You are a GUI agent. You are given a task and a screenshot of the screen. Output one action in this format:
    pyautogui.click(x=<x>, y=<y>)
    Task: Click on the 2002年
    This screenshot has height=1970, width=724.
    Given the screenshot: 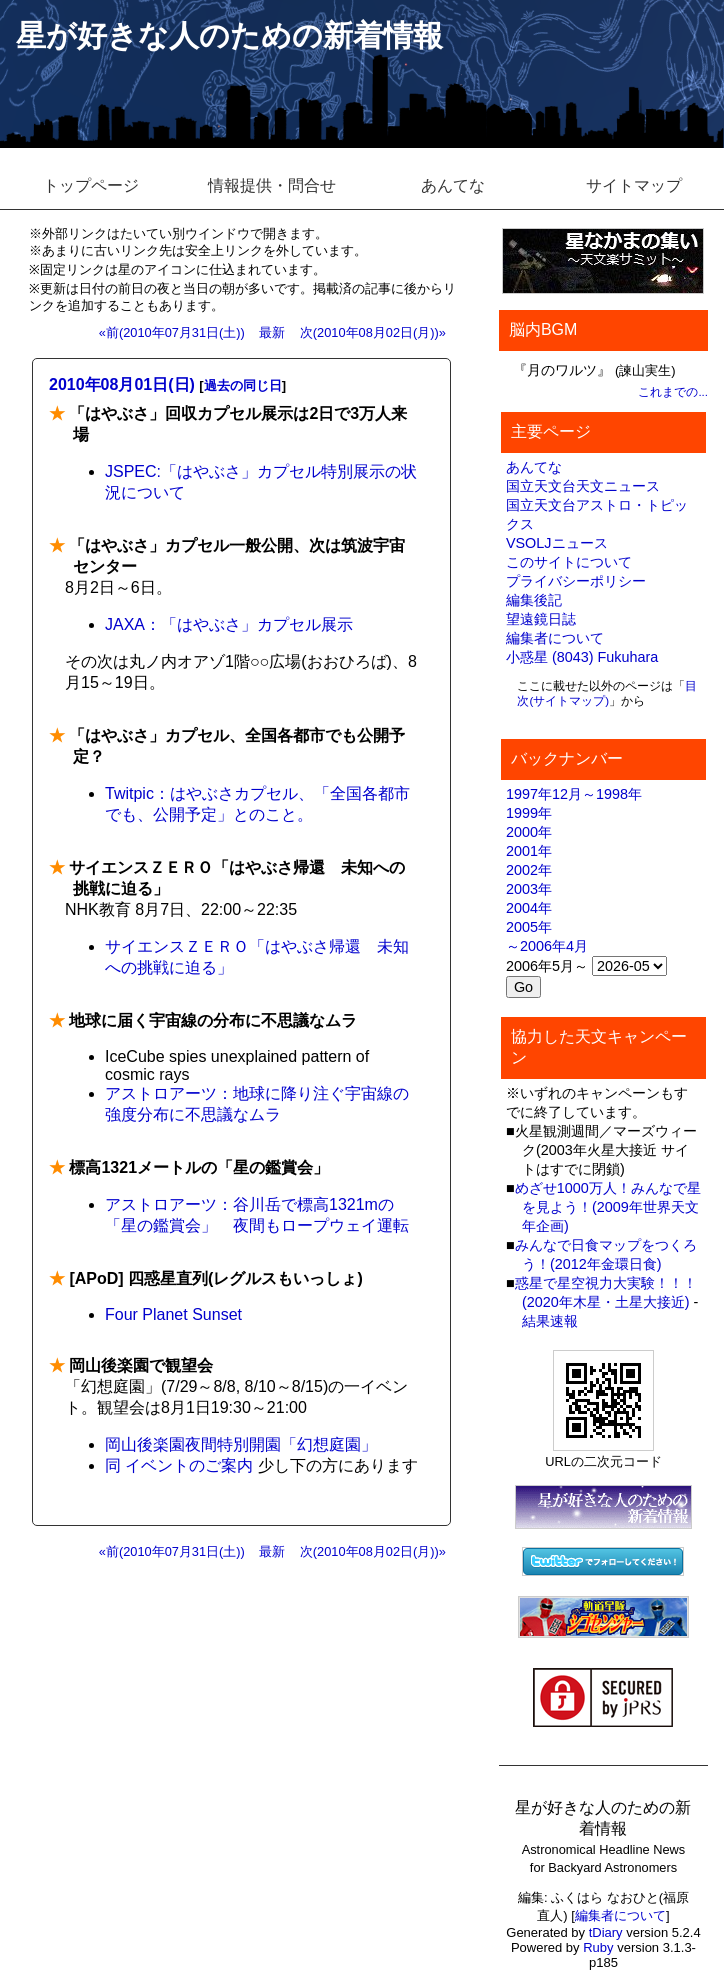 What is the action you would take?
    pyautogui.click(x=529, y=870)
    